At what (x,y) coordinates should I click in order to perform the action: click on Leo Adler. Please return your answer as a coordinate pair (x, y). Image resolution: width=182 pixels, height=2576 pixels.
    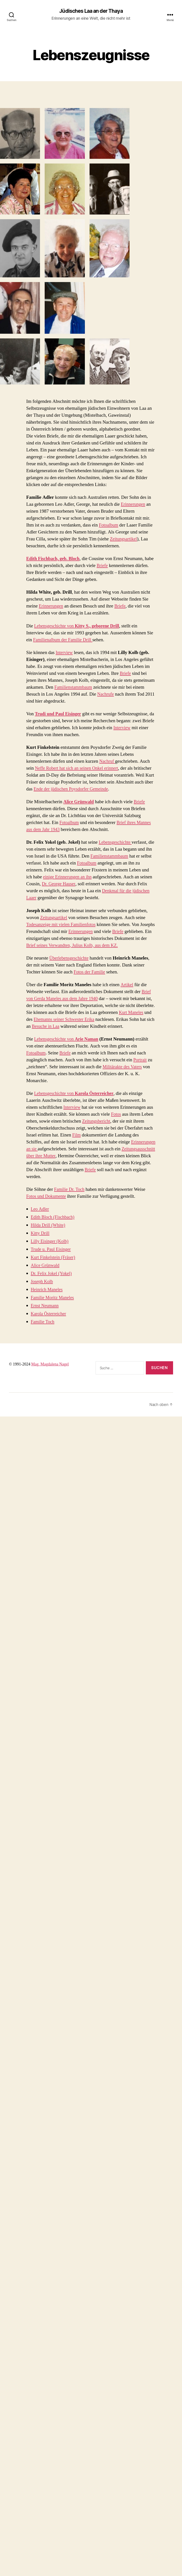
    Looking at the image, I should click on (40, 2369).